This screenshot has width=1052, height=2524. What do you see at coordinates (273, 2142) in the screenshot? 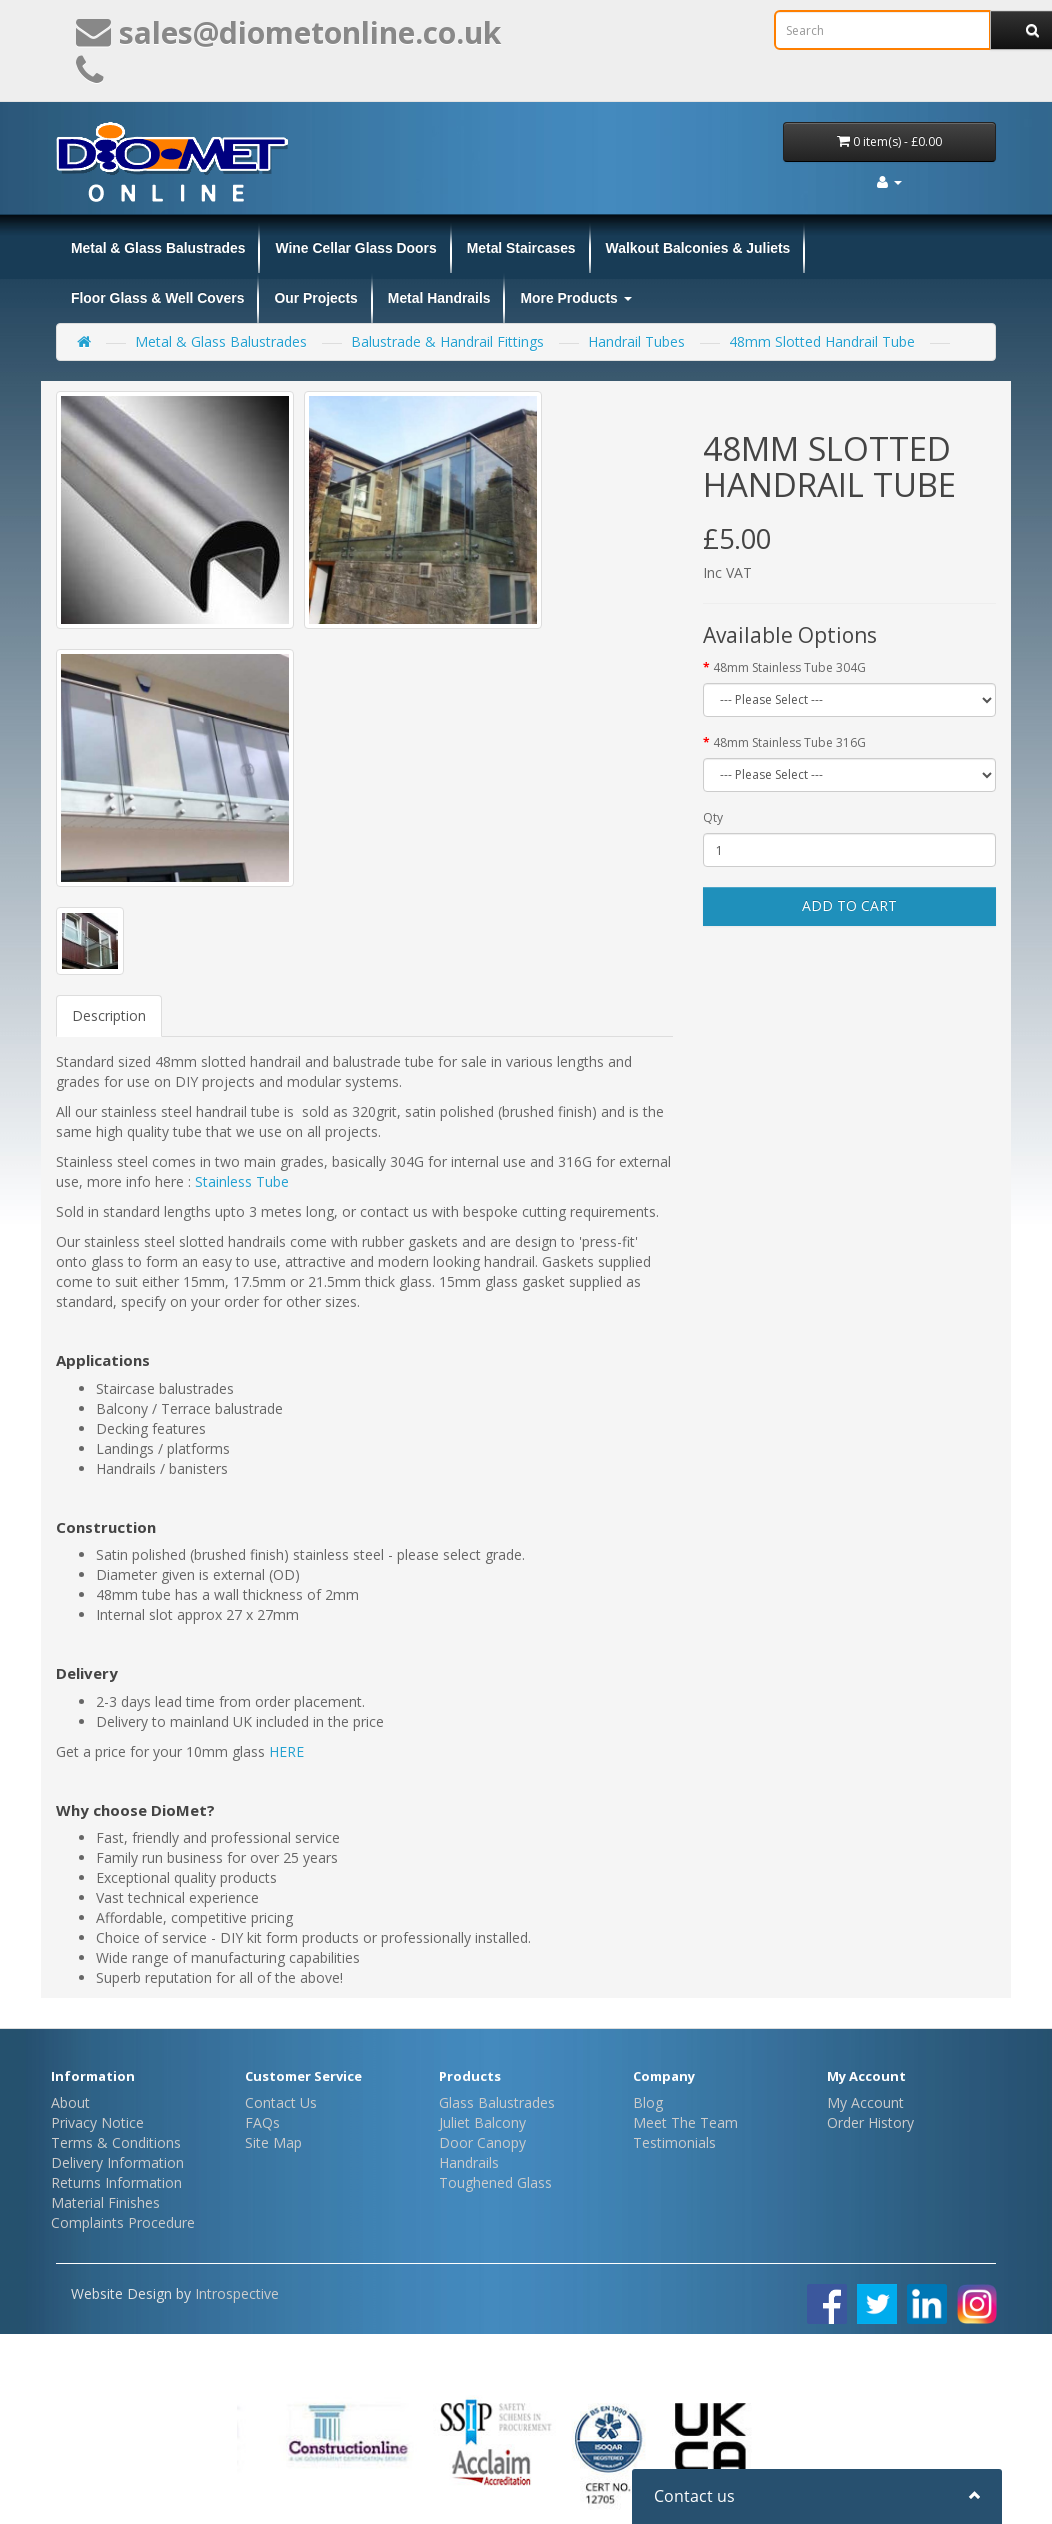
I see `Site Map` at bounding box center [273, 2142].